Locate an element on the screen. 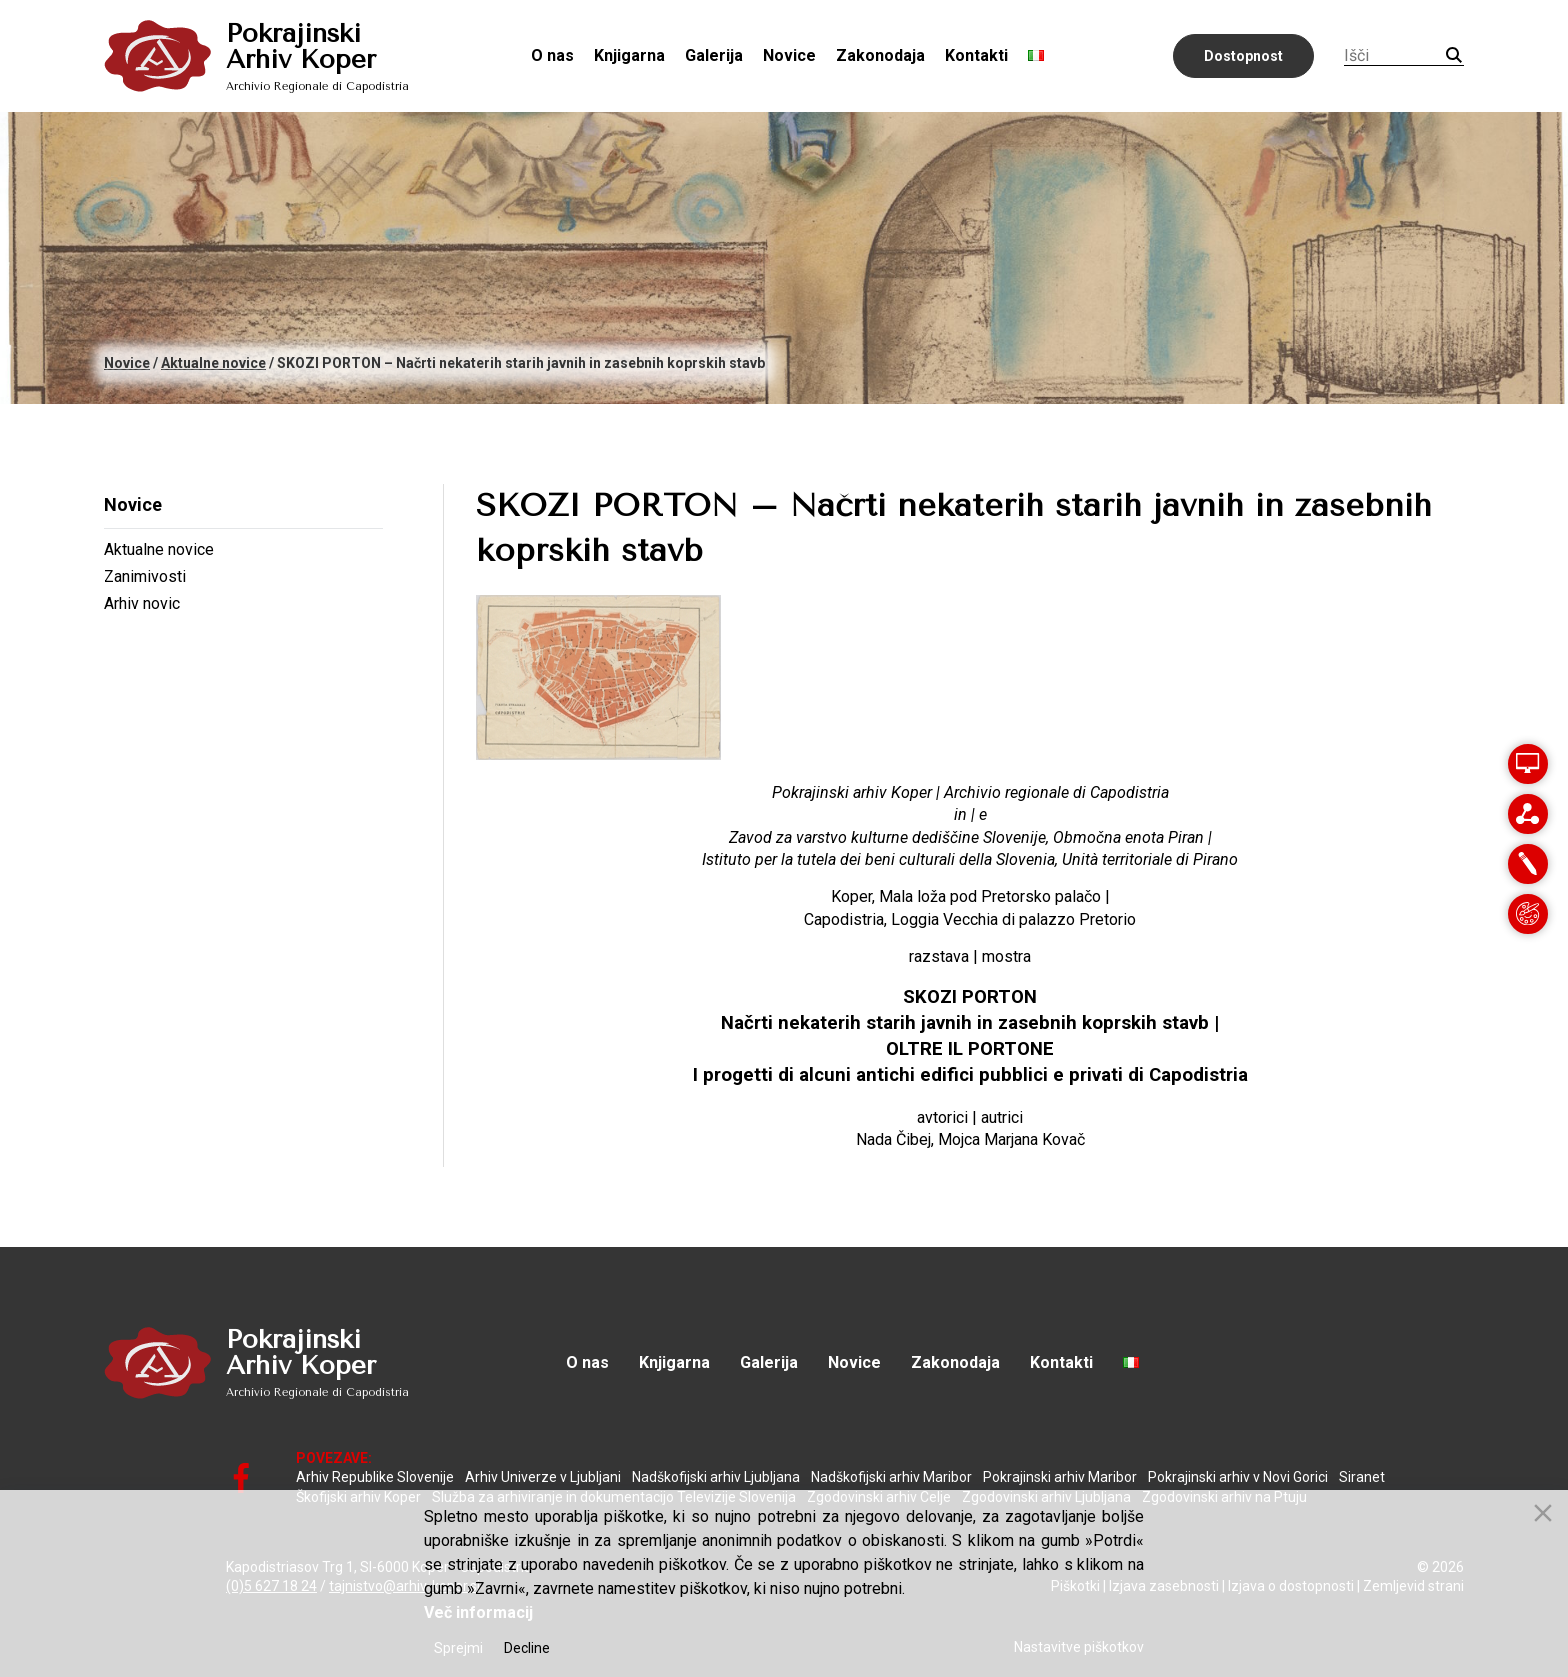 The width and height of the screenshot is (1568, 1677). Galerija is located at coordinates (714, 55).